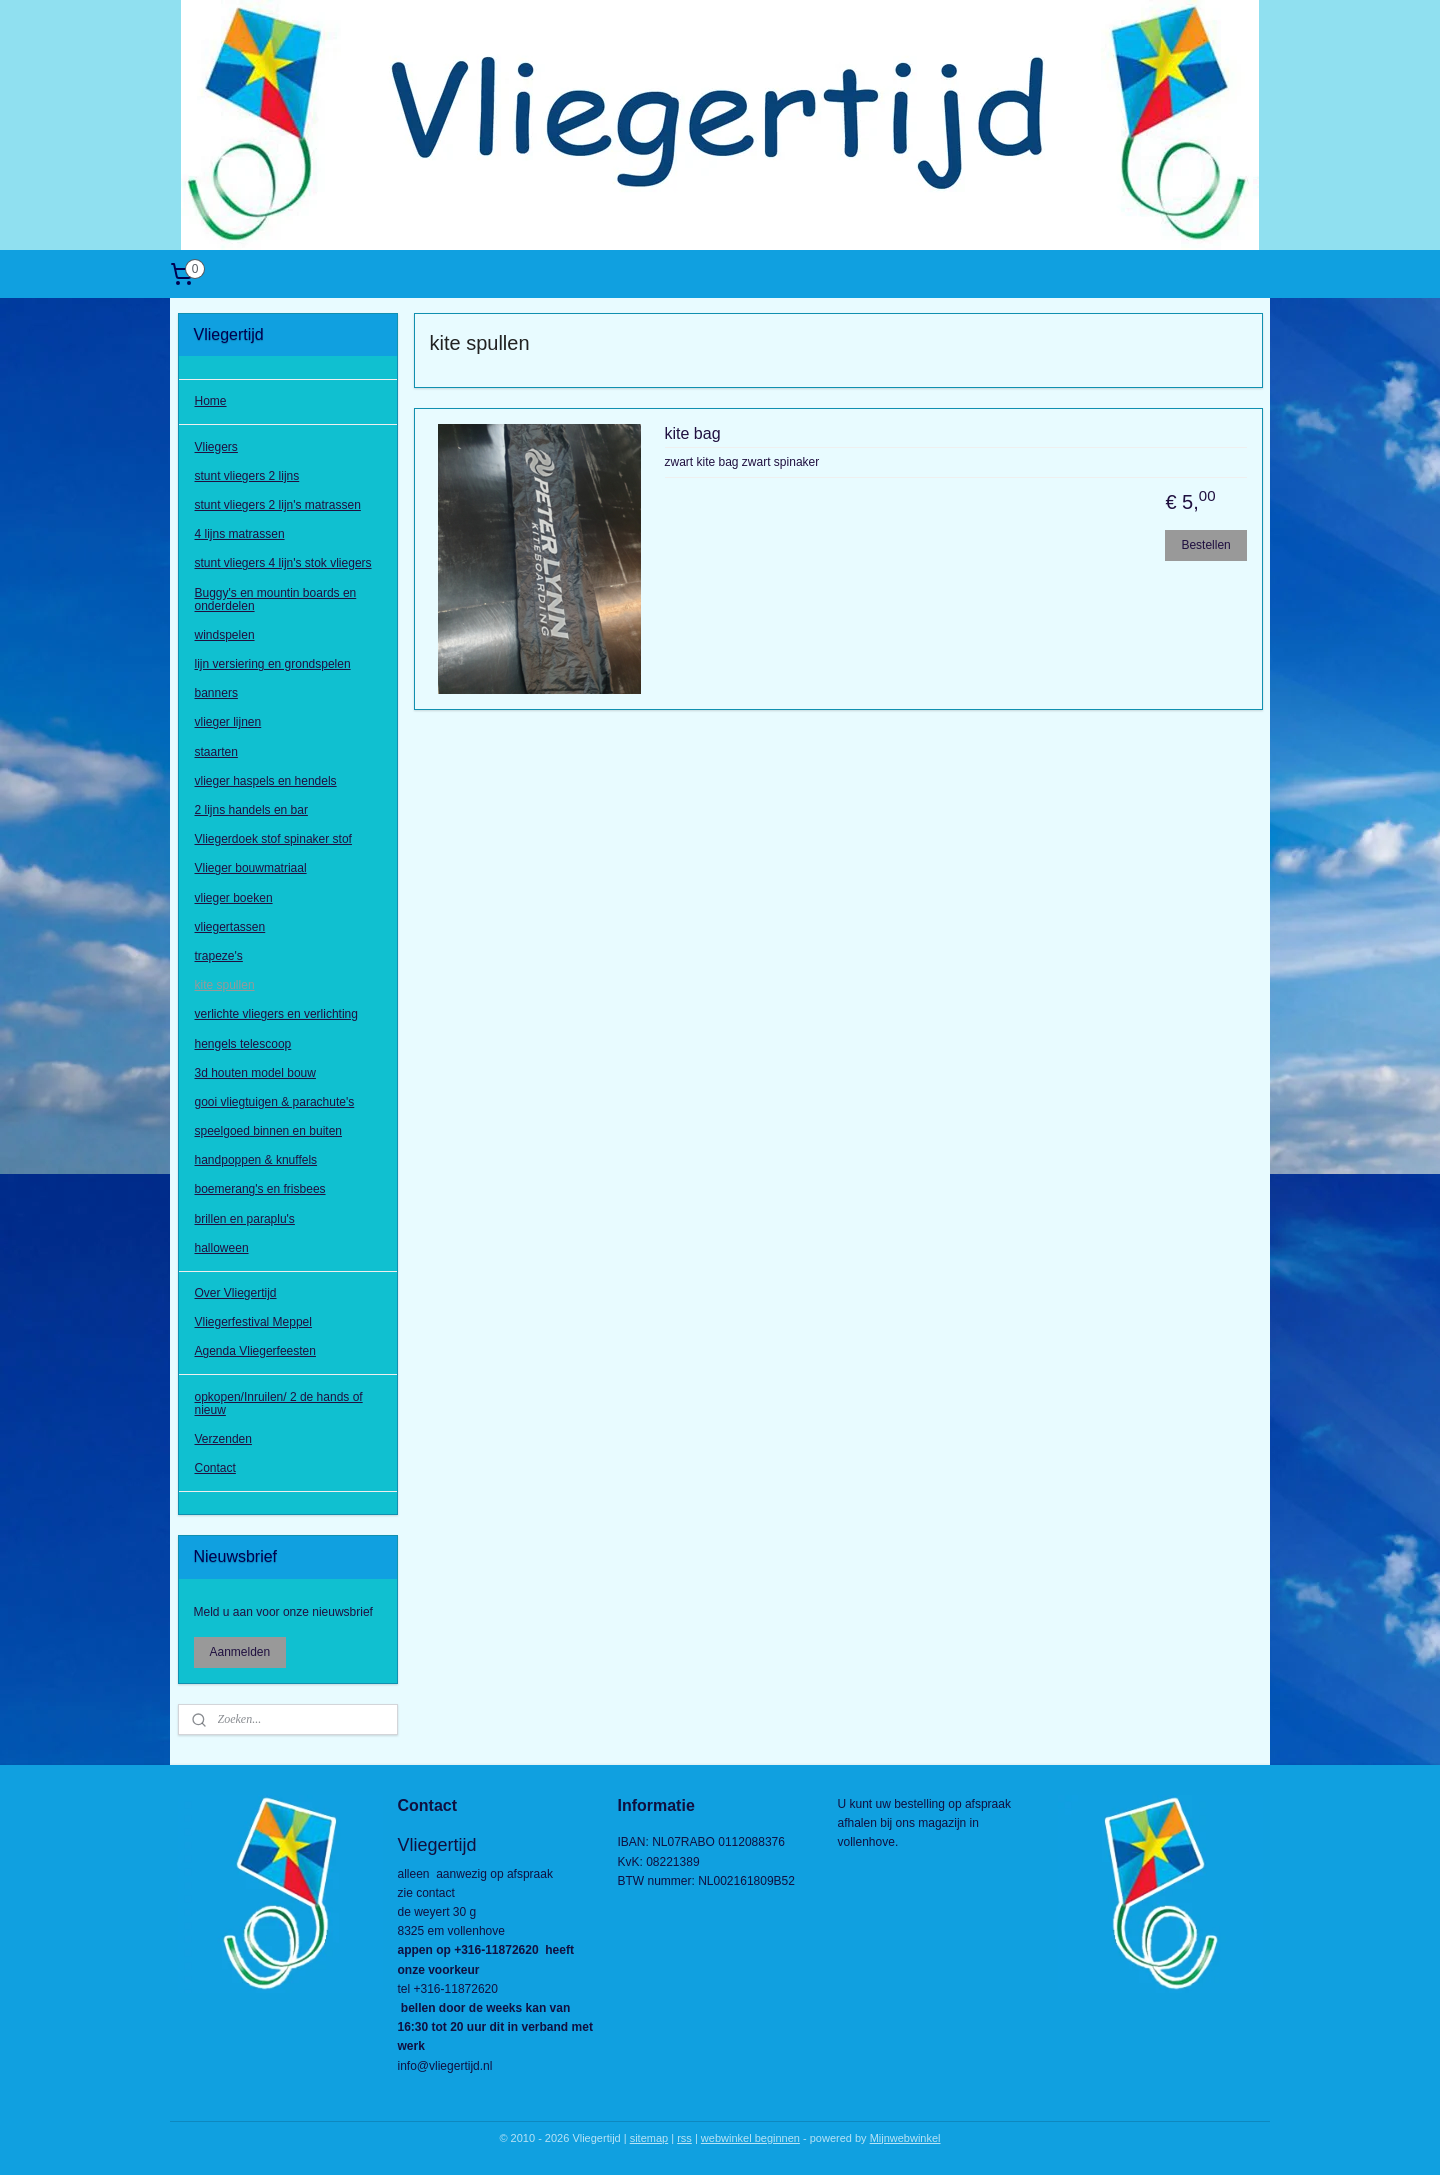  What do you see at coordinates (905, 2138) in the screenshot?
I see `Mijnwebwinkel` at bounding box center [905, 2138].